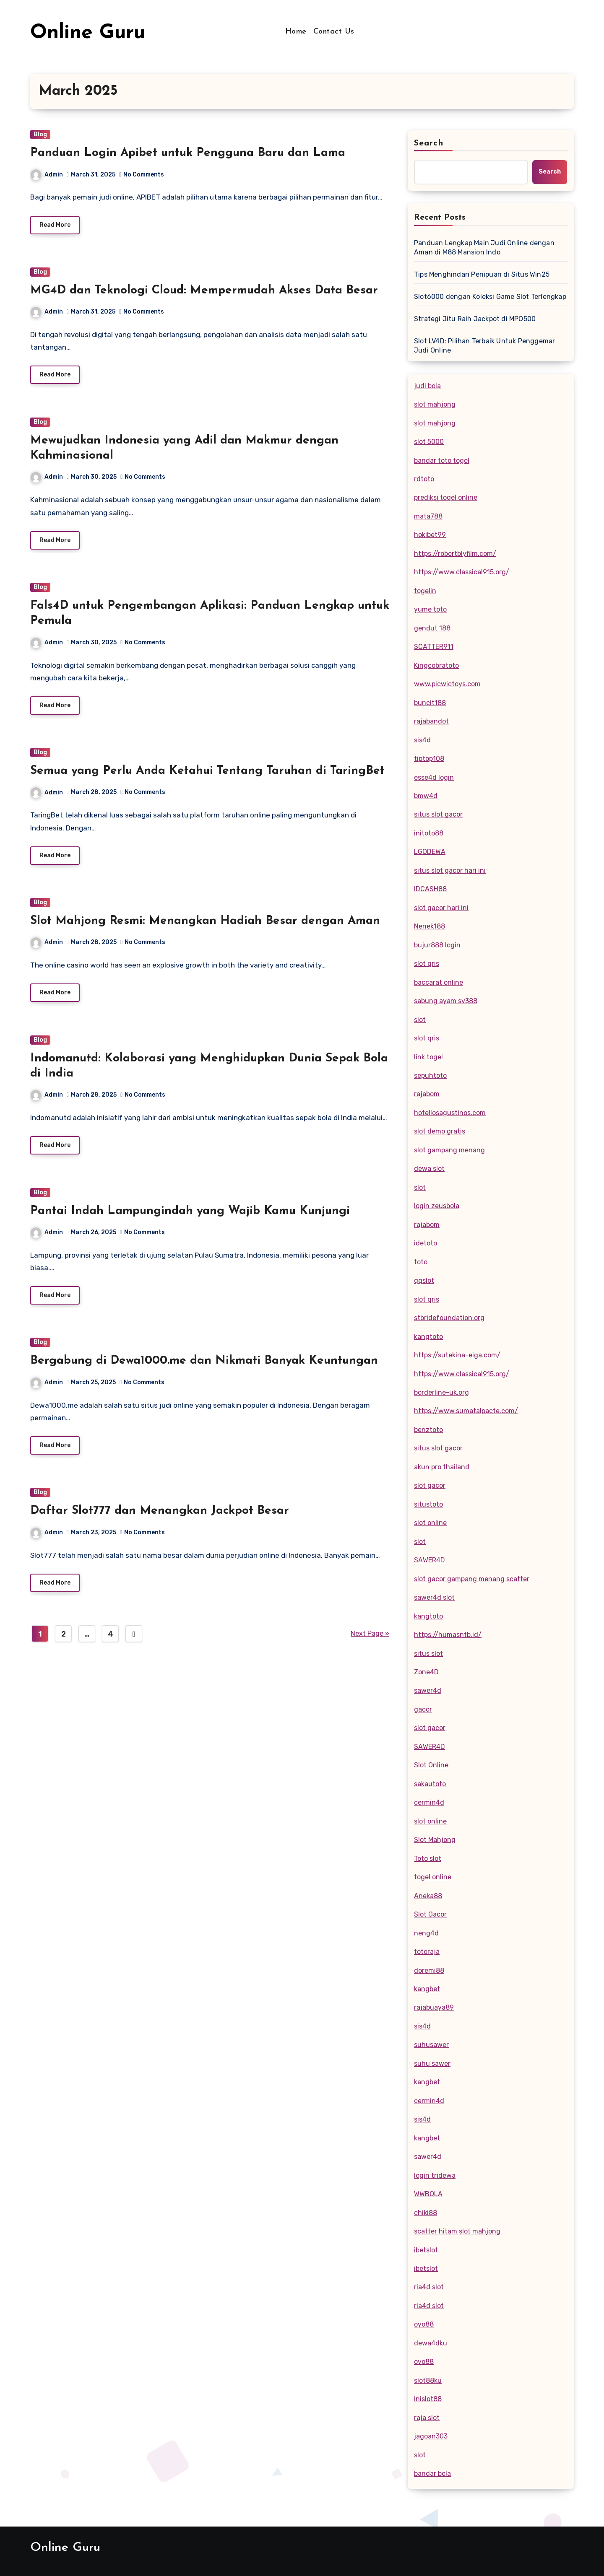 This screenshot has height=2576, width=604. What do you see at coordinates (429, 1802) in the screenshot?
I see `cermin4d` at bounding box center [429, 1802].